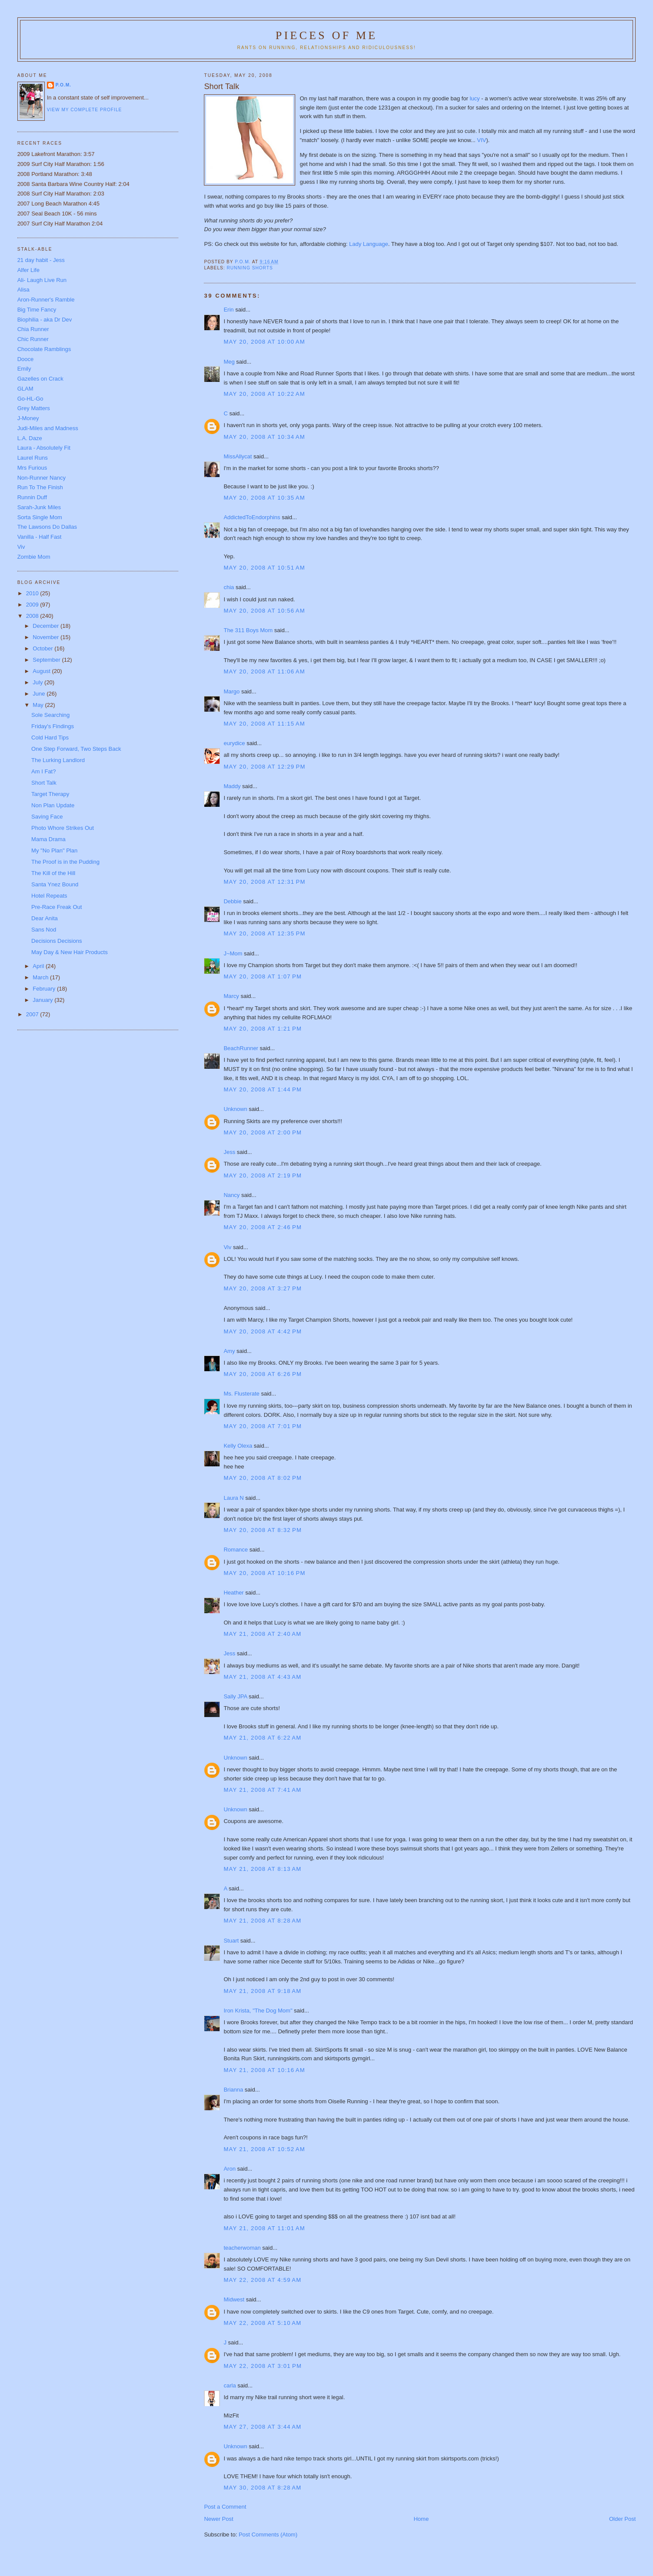 This screenshot has width=653, height=2576. Describe the element at coordinates (42, 671) in the screenshot. I see `August` at that location.